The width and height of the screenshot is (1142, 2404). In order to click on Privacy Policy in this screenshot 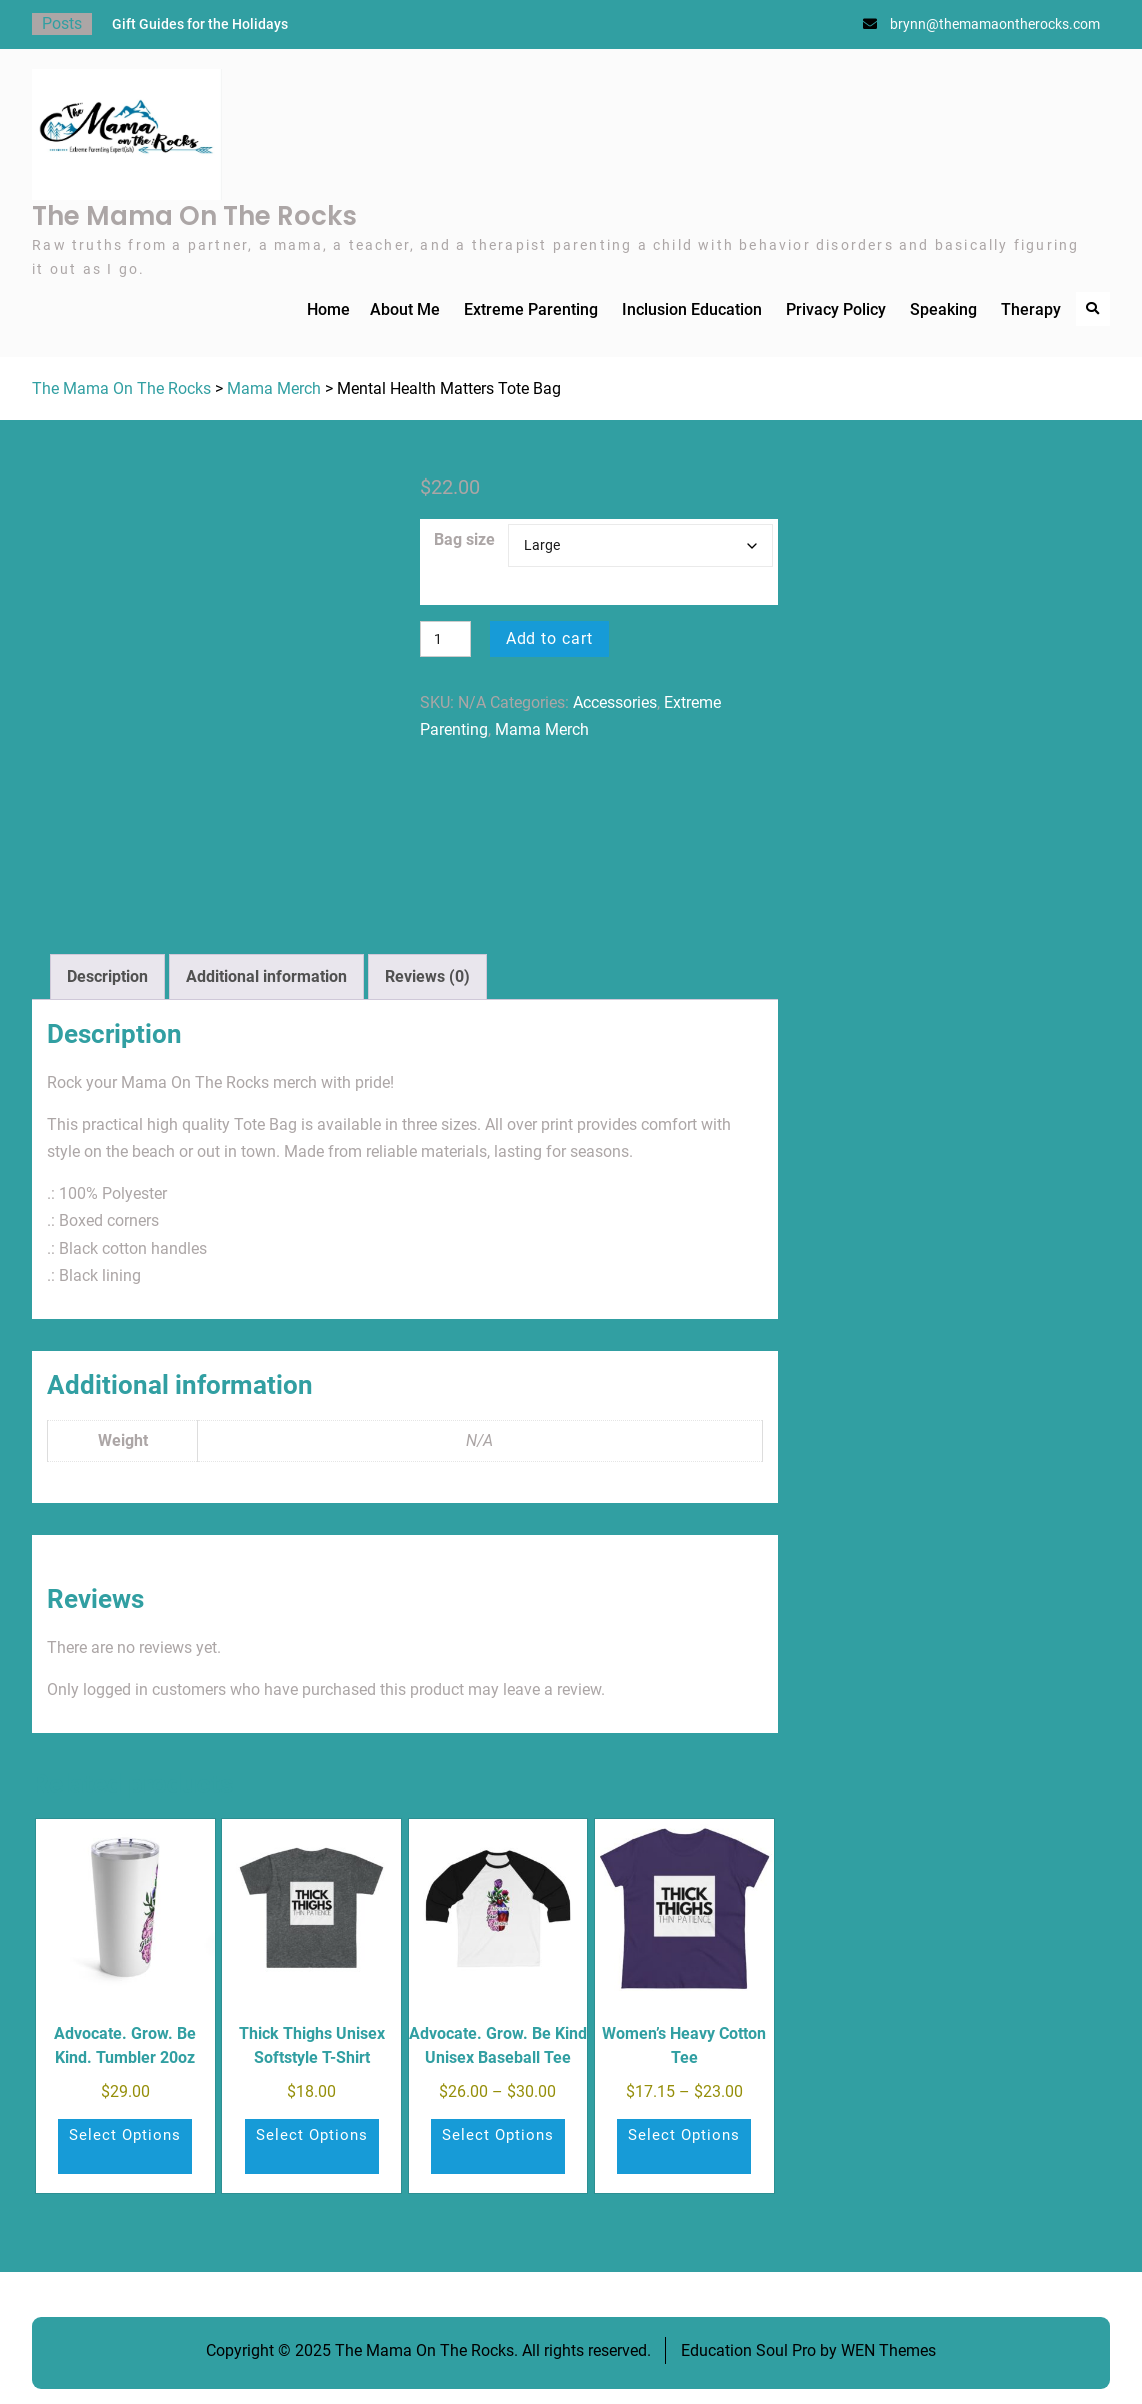, I will do `click(836, 309)`.